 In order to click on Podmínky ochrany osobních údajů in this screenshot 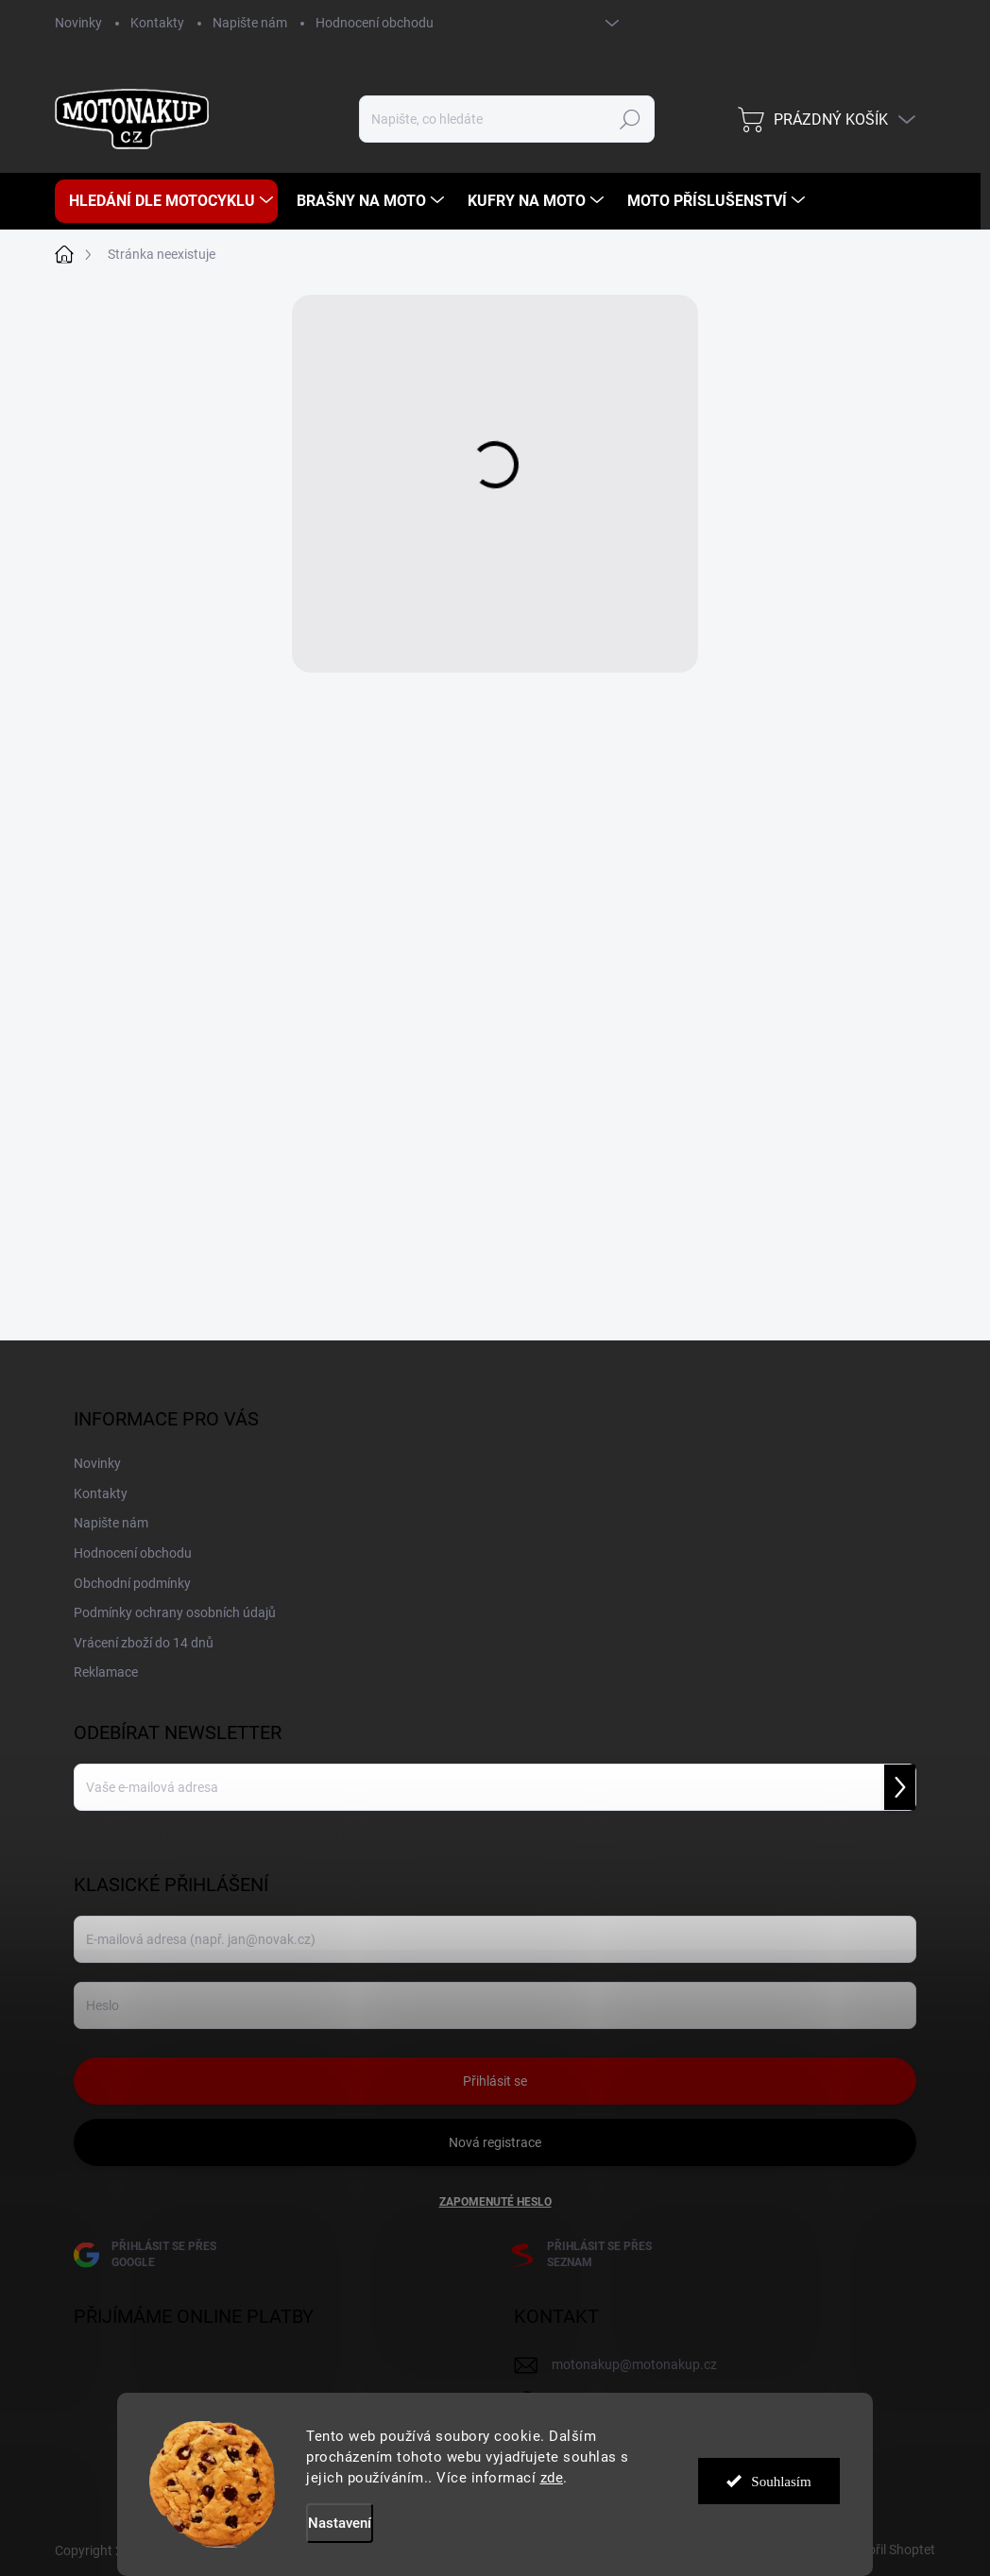, I will do `click(175, 1612)`.